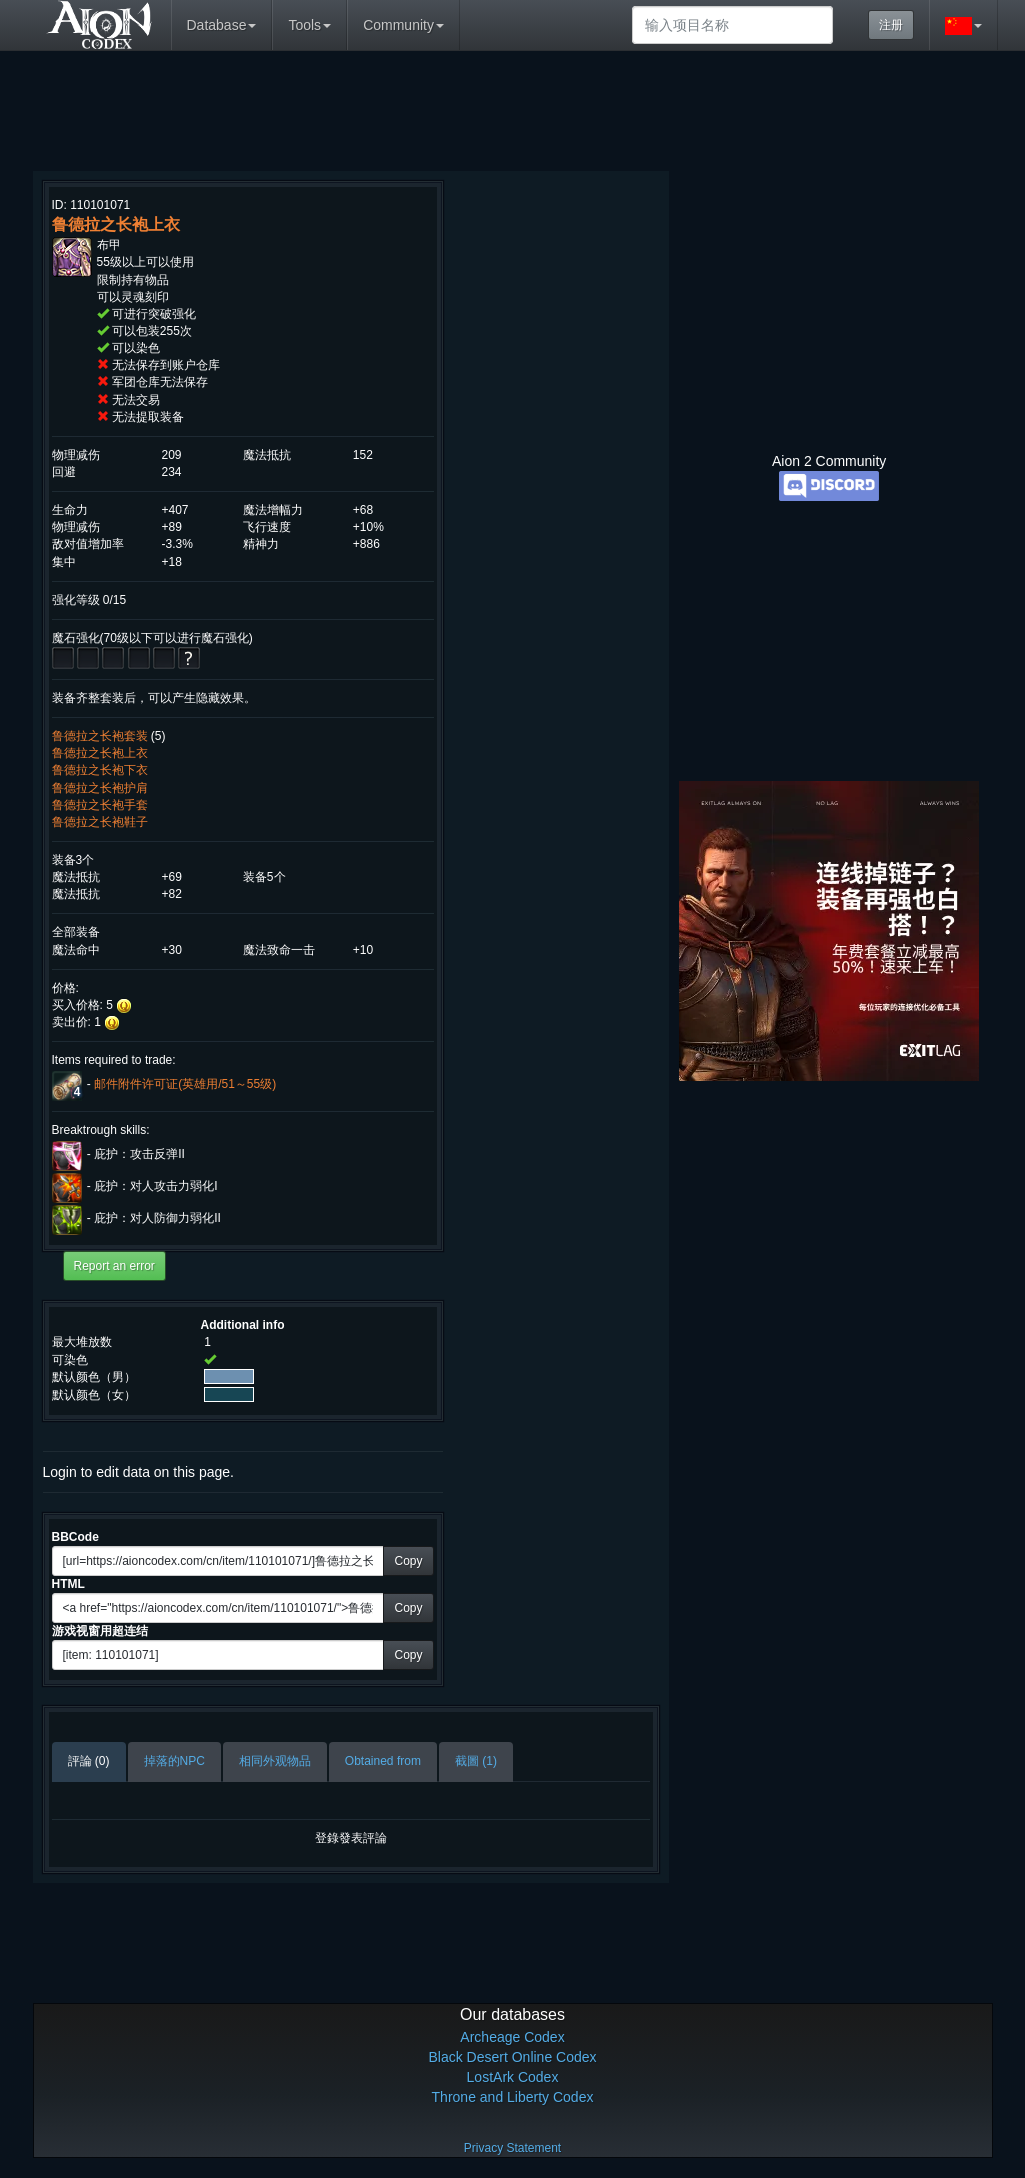  What do you see at coordinates (100, 788) in the screenshot?
I see `鲁德拉之长袍护肩` at bounding box center [100, 788].